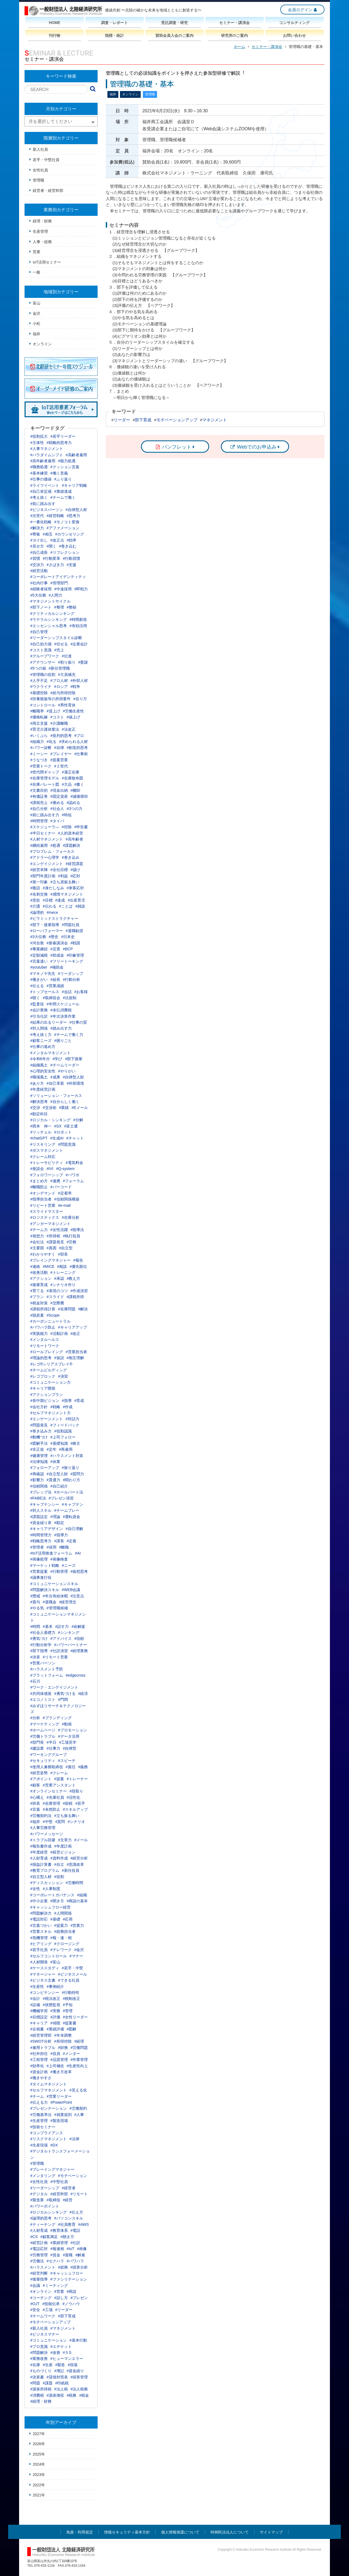 The width and height of the screenshot is (349, 2576). What do you see at coordinates (42, 1736) in the screenshot?
I see `#労働トラブル` at bounding box center [42, 1736].